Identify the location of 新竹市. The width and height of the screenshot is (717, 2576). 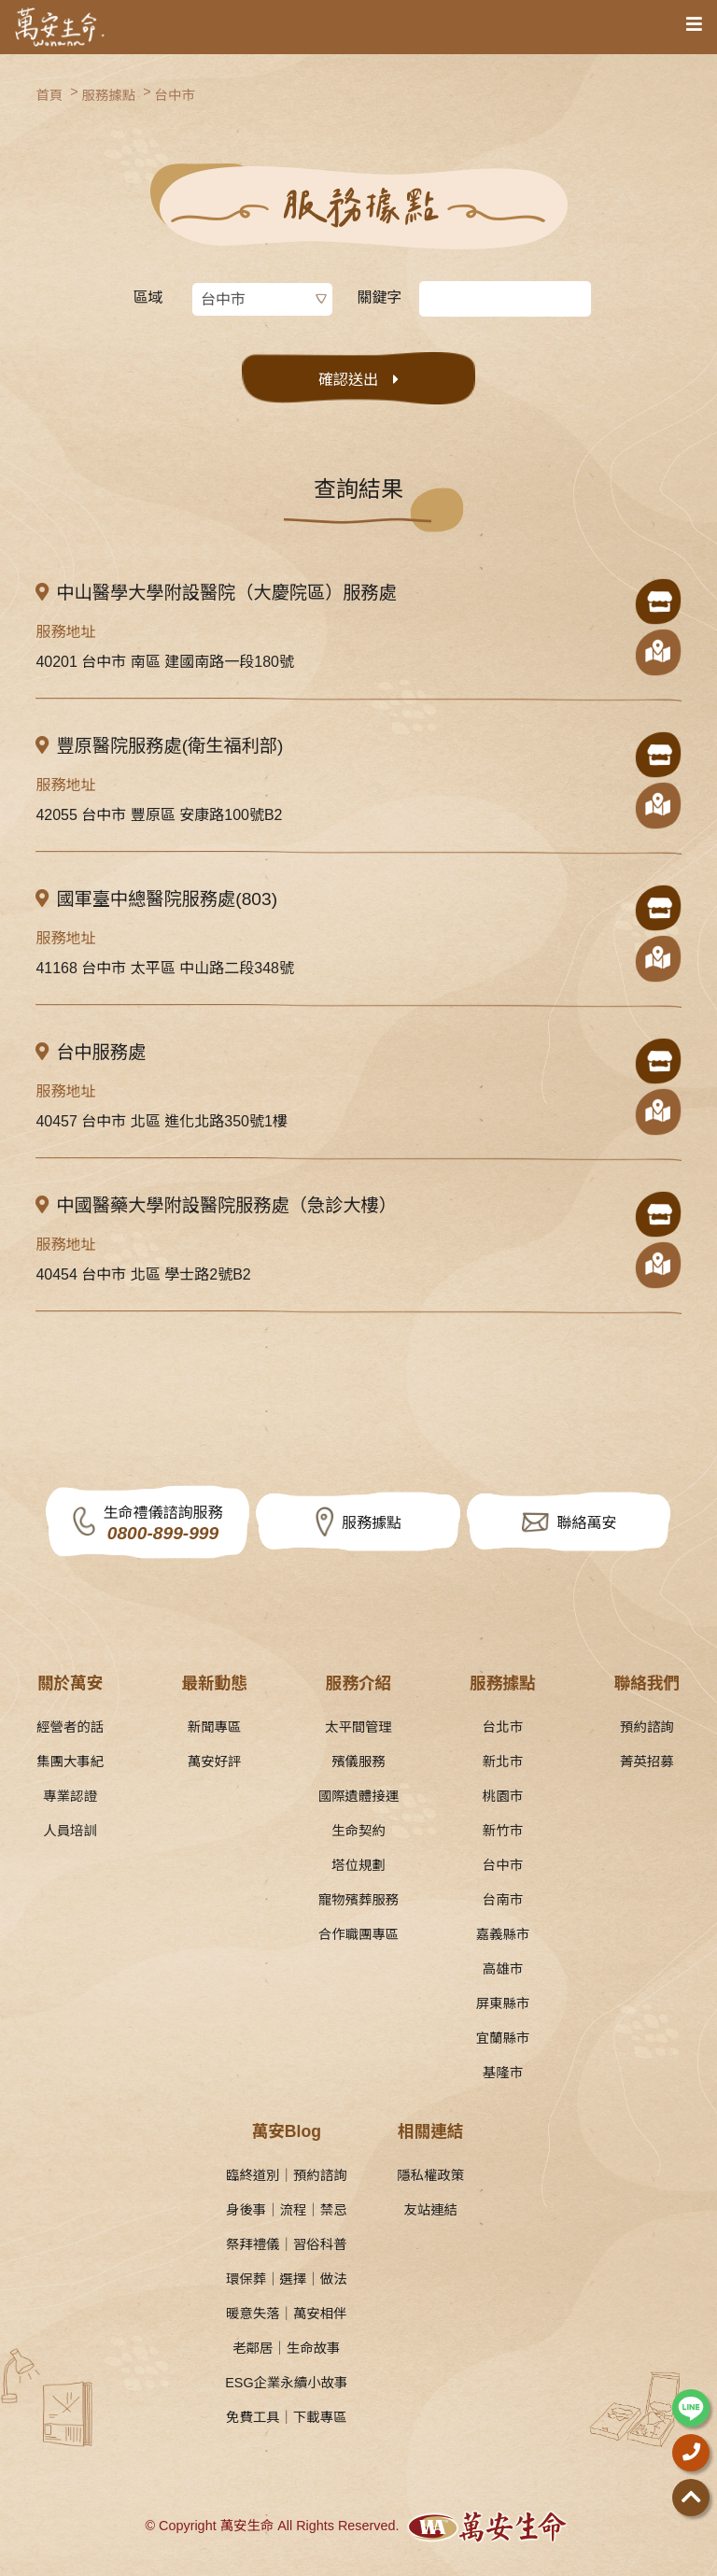
(503, 1830).